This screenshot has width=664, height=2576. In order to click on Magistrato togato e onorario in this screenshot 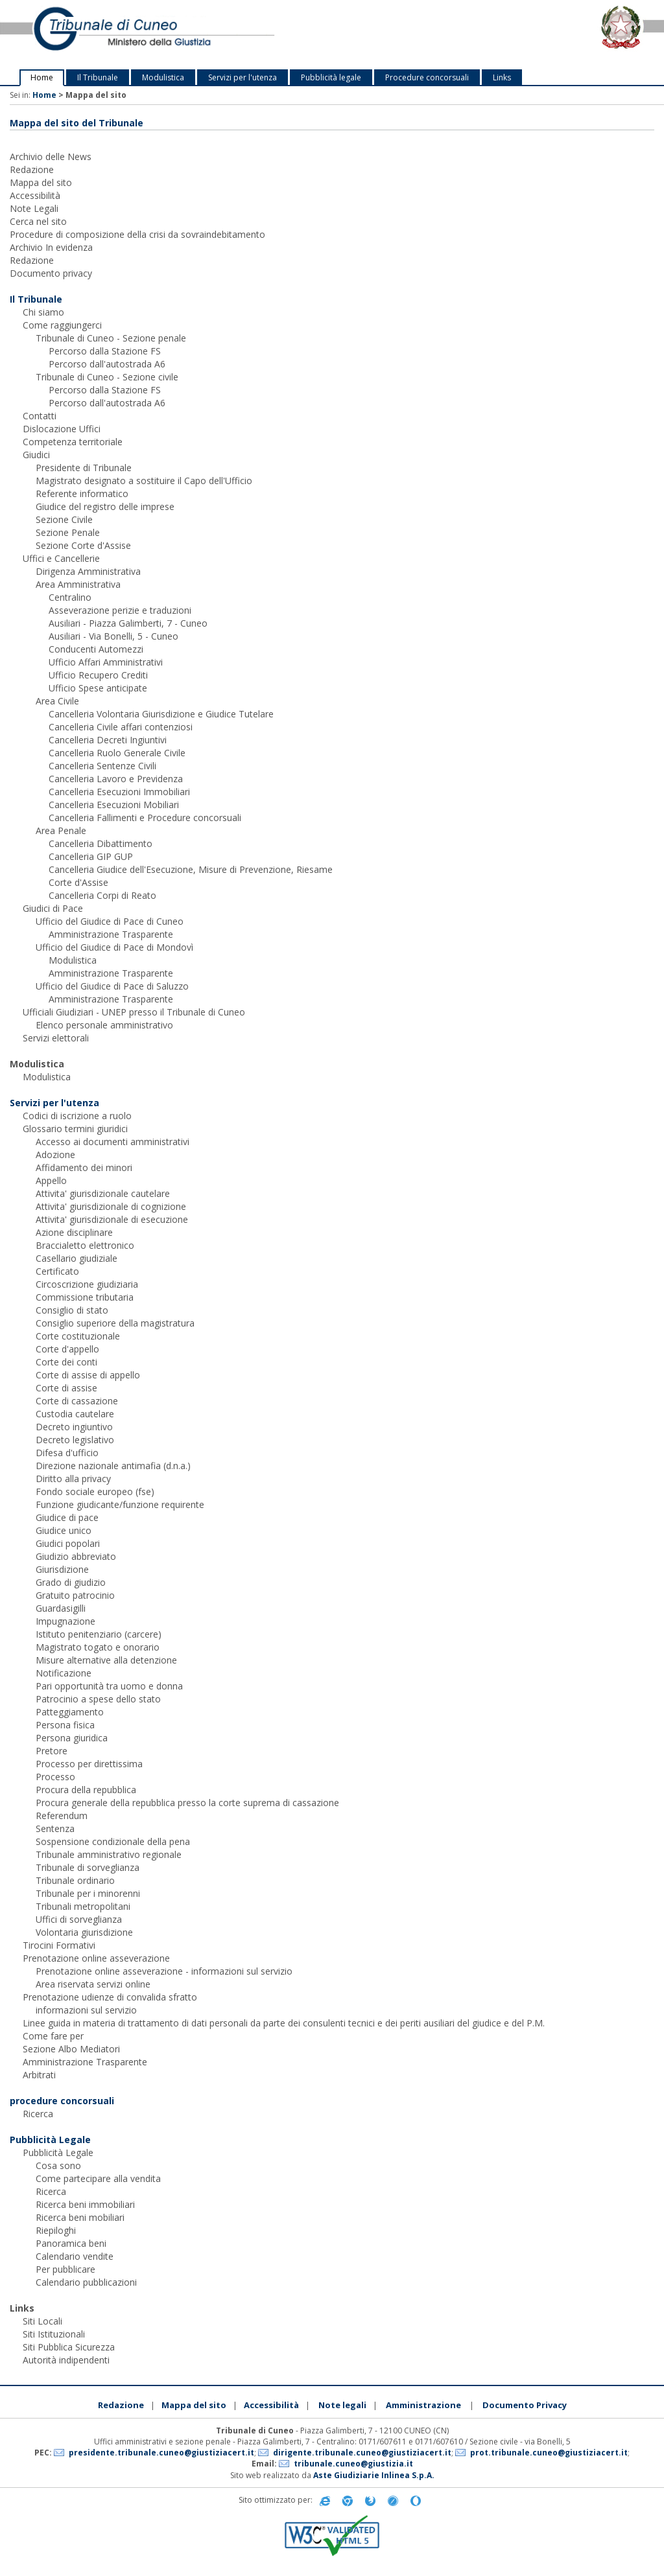, I will do `click(98, 1647)`.